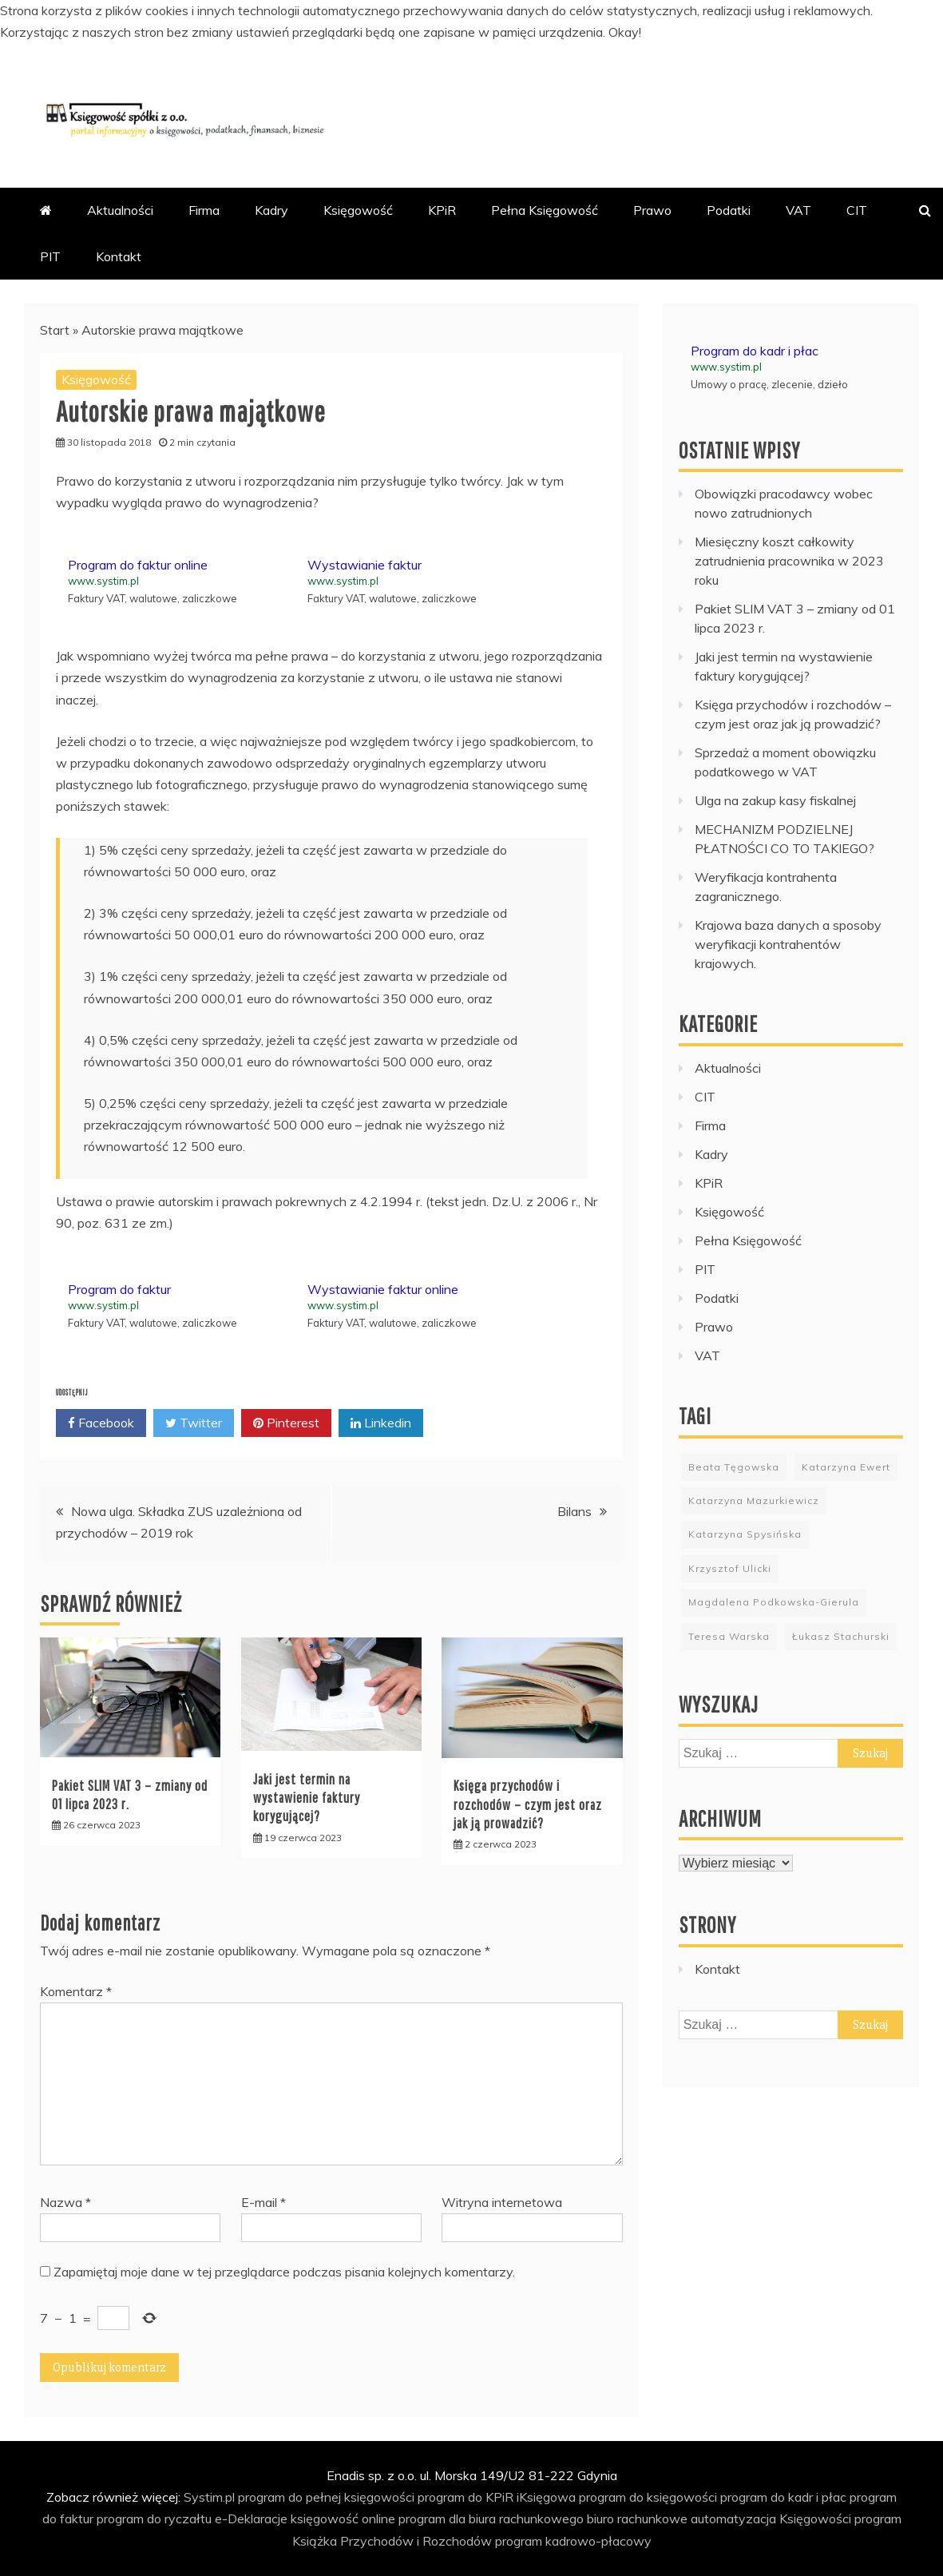  What do you see at coordinates (358, 210) in the screenshot?
I see `Księgowość` at bounding box center [358, 210].